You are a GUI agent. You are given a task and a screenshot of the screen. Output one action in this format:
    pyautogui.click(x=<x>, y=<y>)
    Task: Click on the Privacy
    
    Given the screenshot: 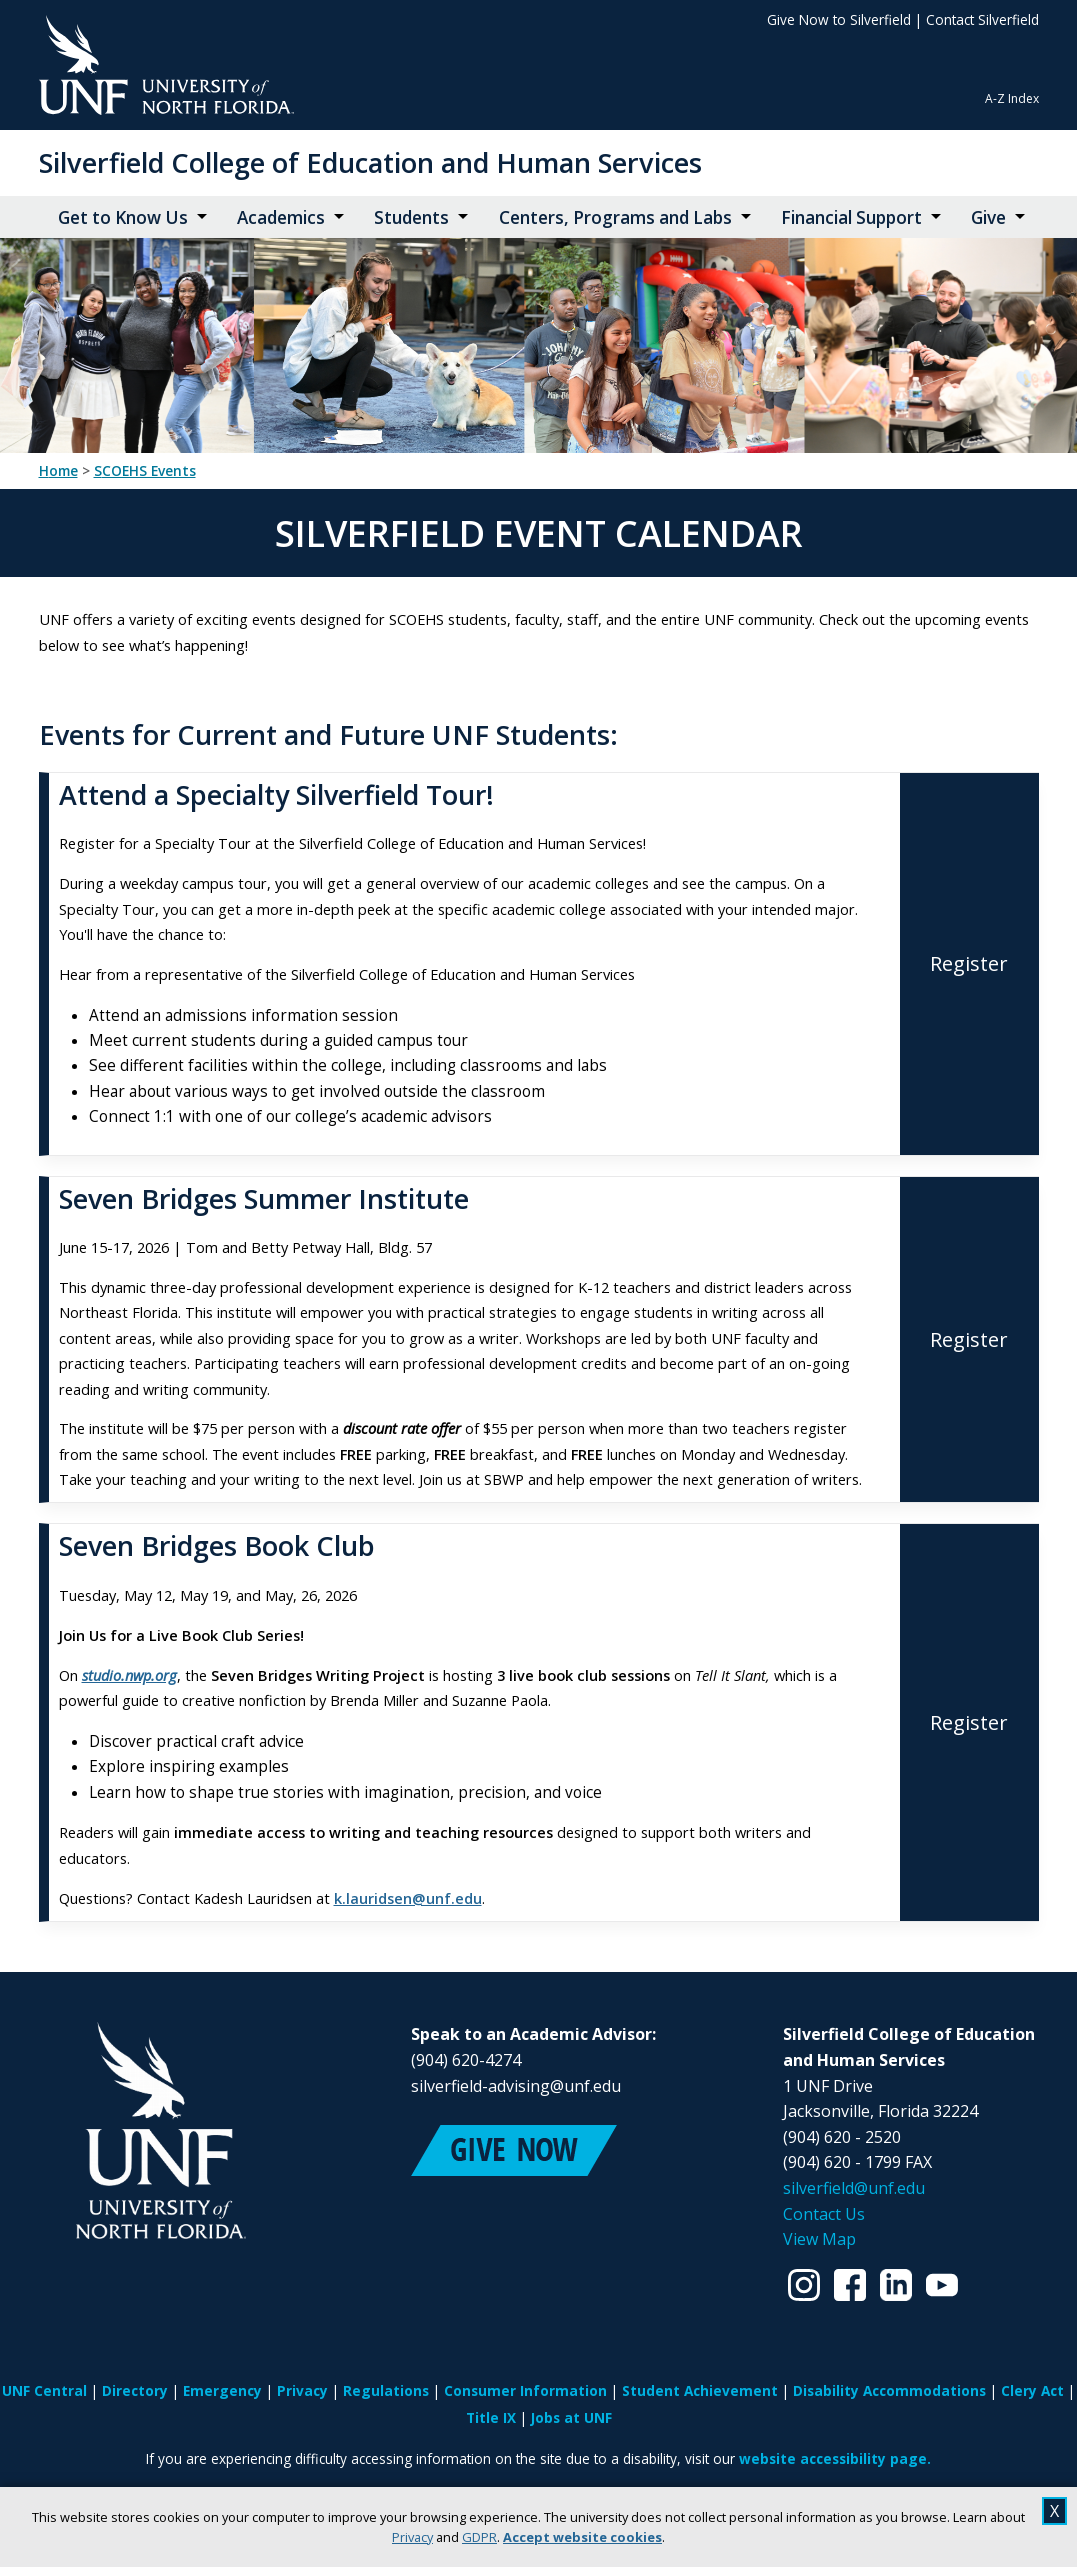 What is the action you would take?
    pyautogui.click(x=412, y=2537)
    